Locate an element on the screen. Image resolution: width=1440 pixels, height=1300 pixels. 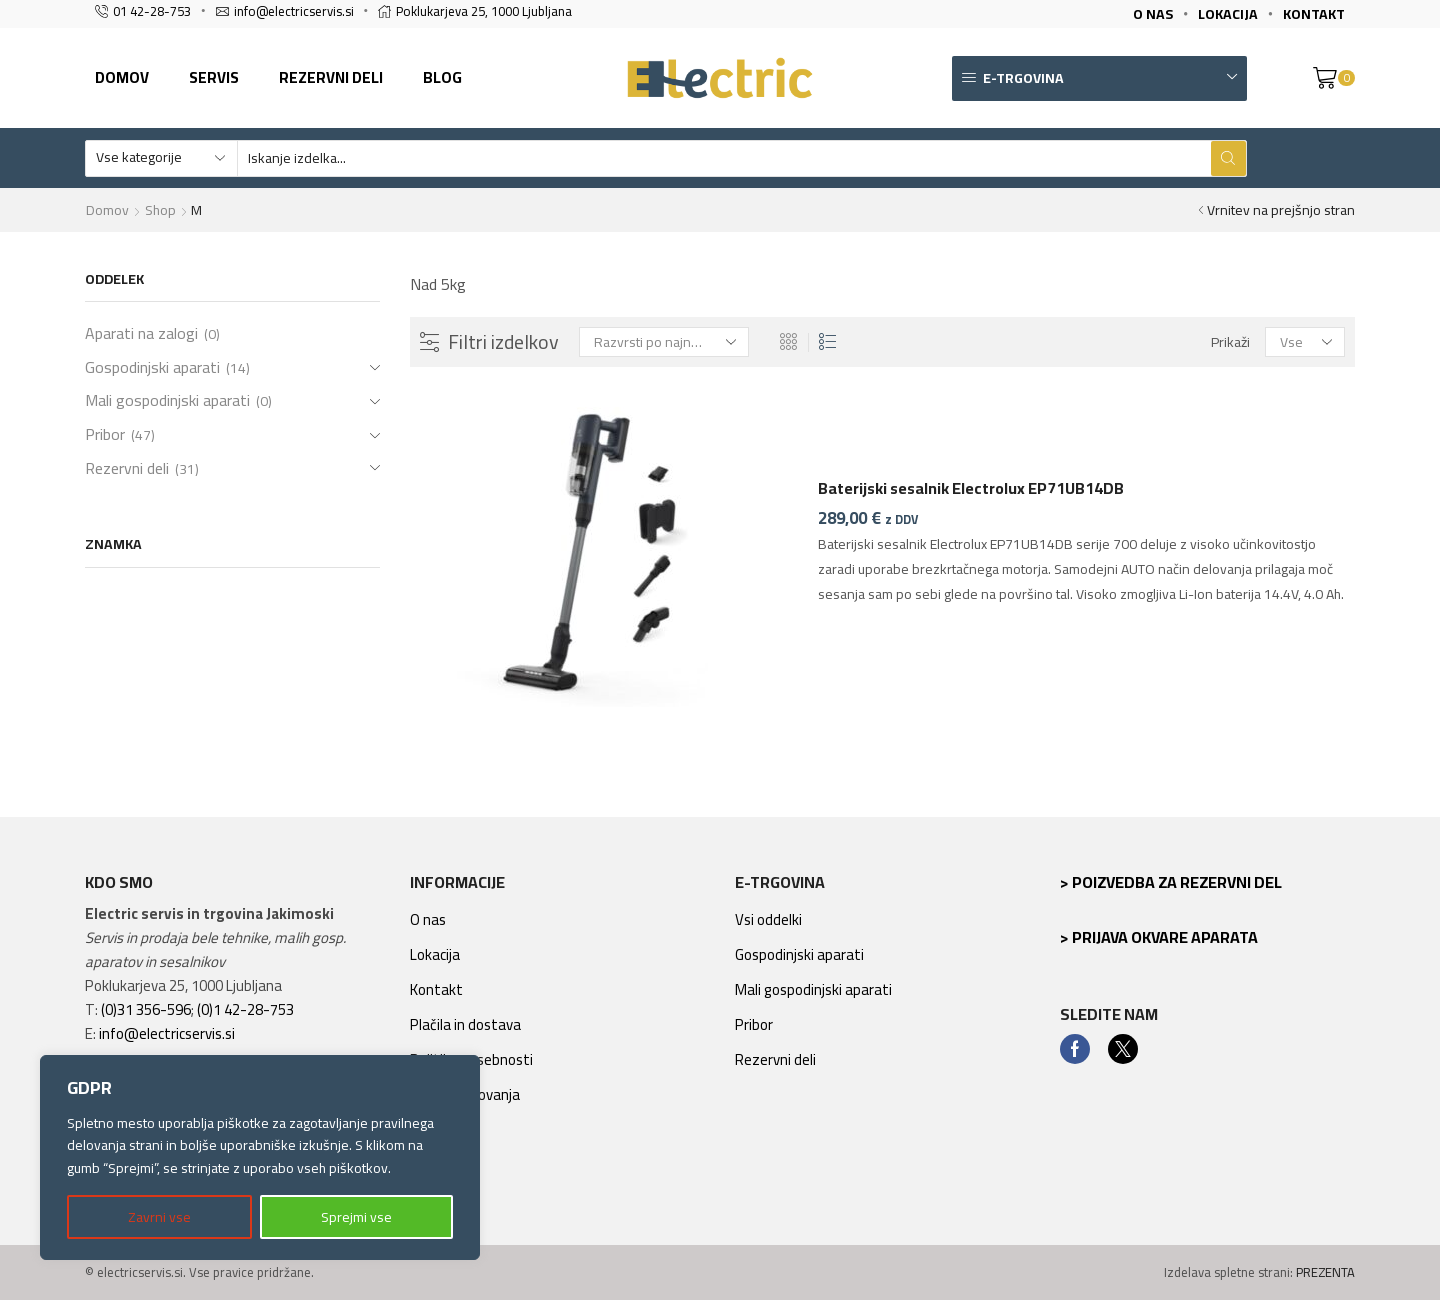
Gospodinjski aparati is located at coordinates (152, 367).